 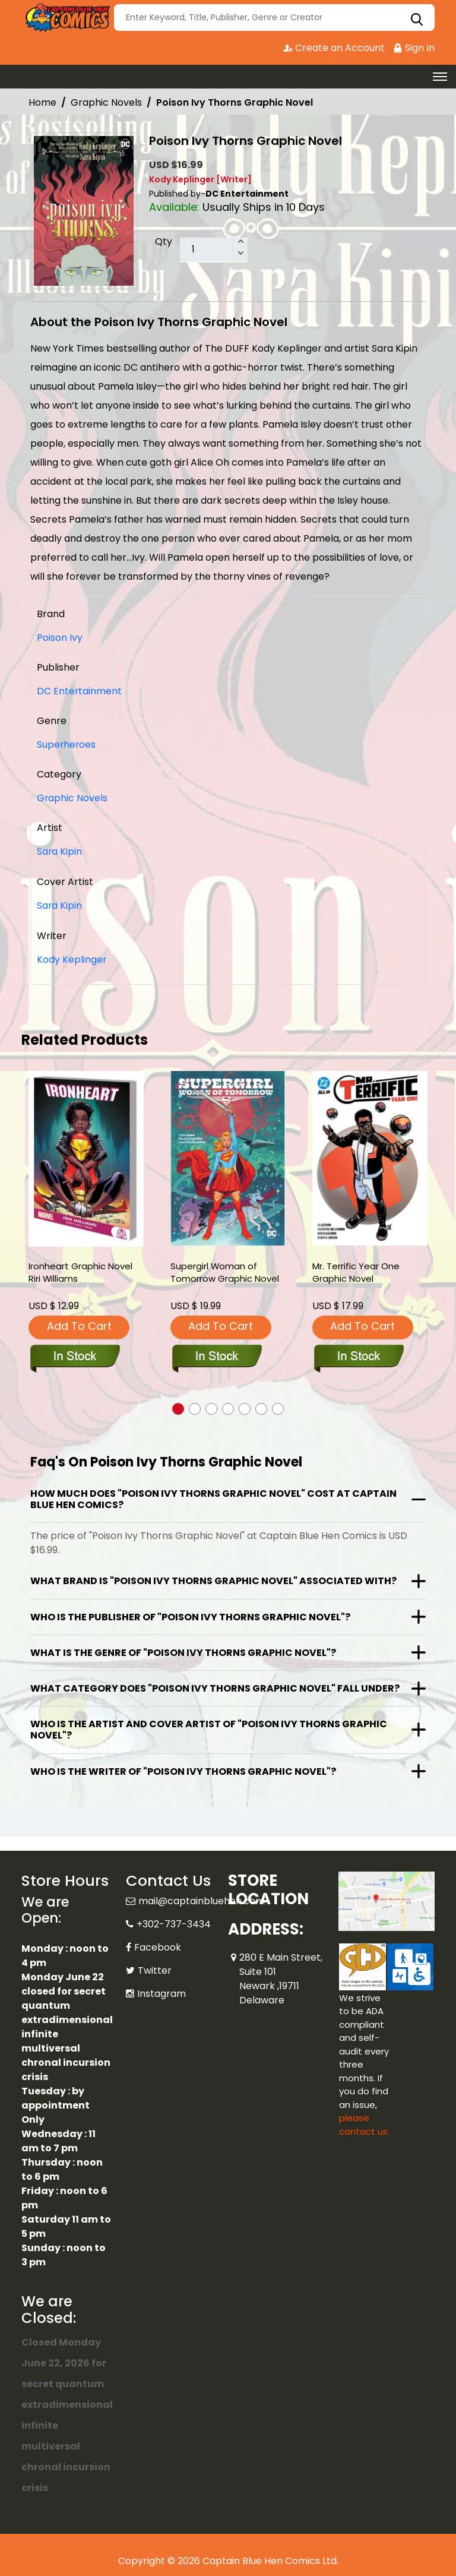 I want to click on Add To Cart, so click(x=79, y=1324).